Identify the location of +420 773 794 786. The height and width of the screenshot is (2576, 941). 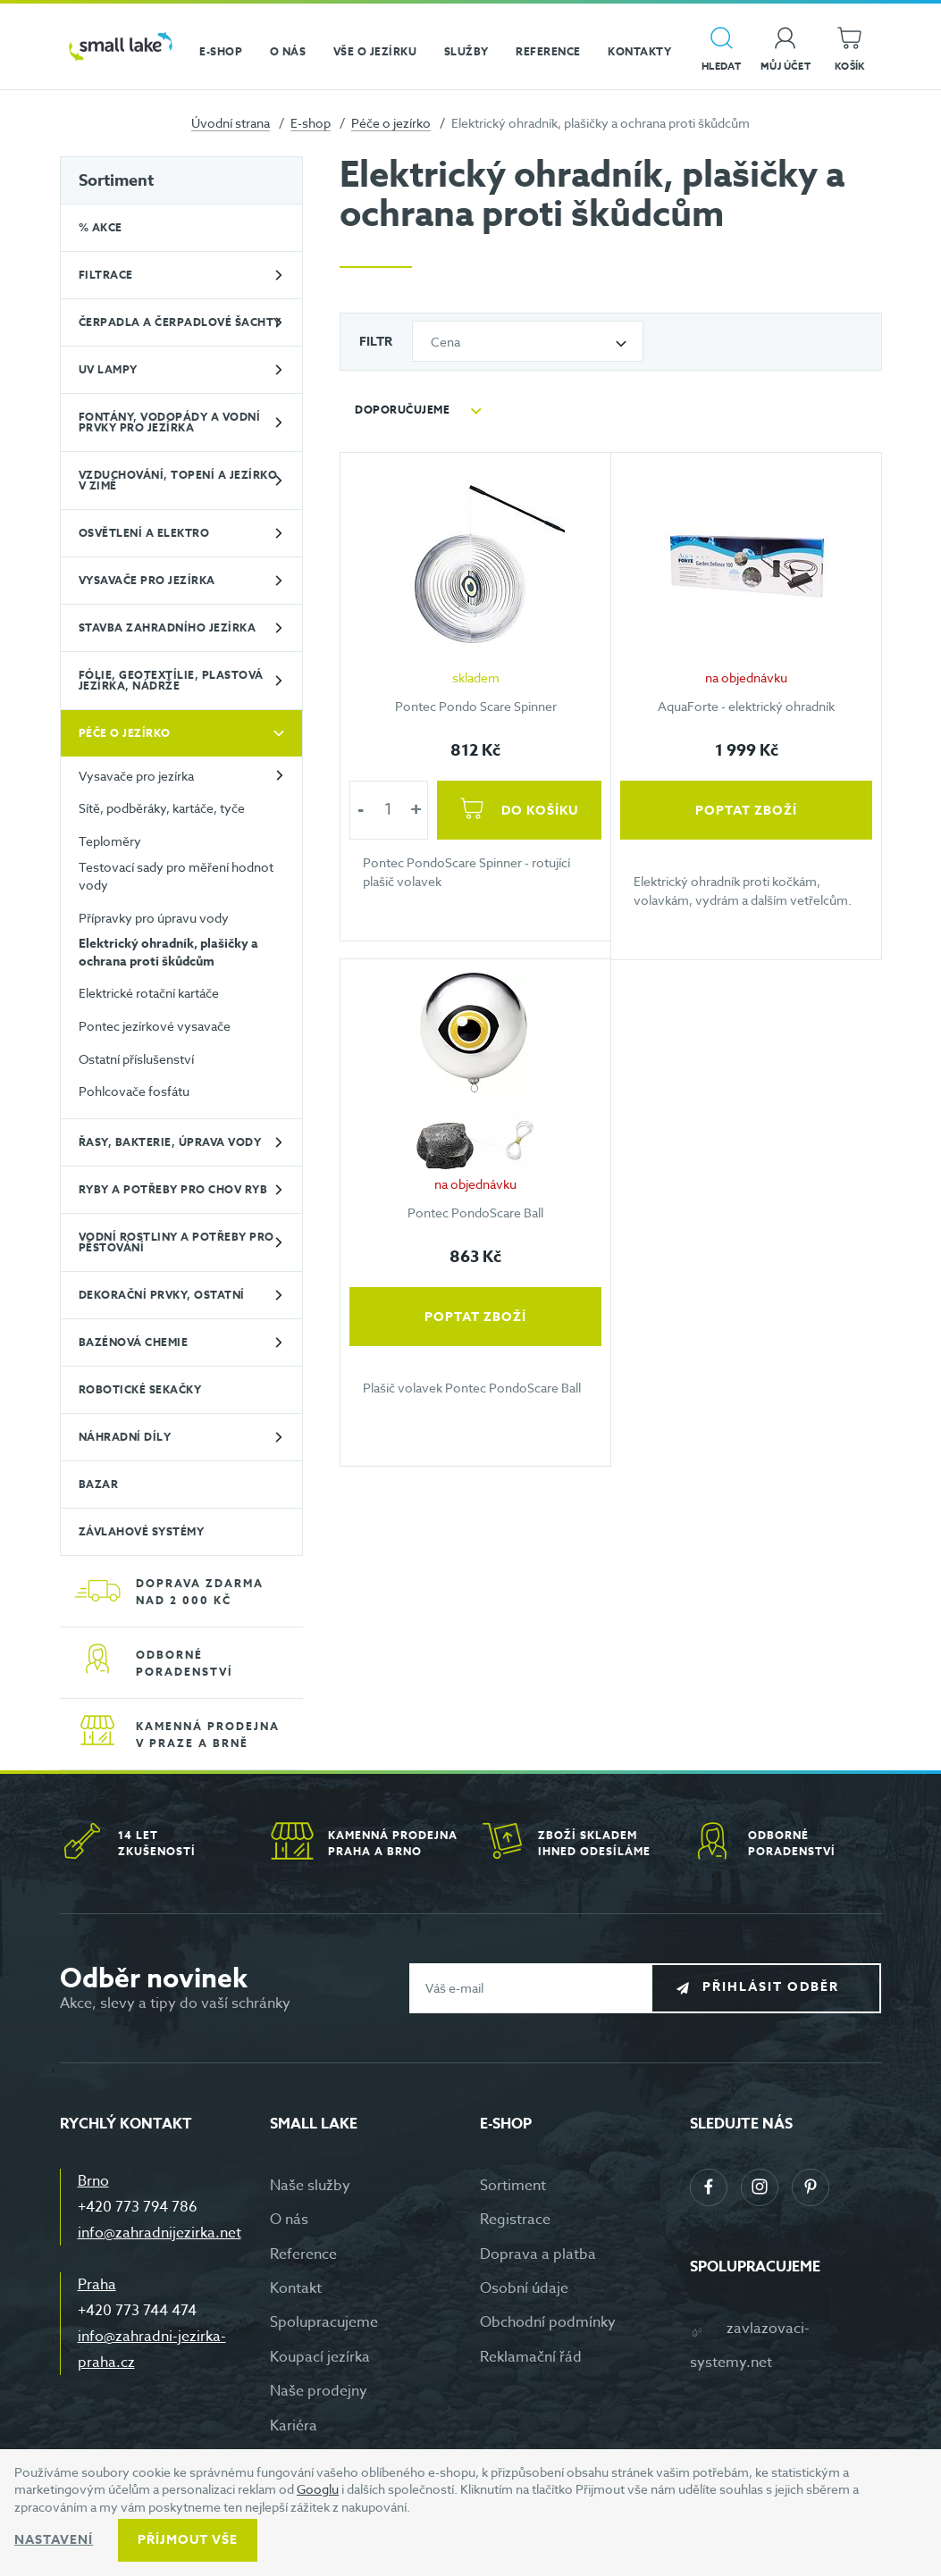
(137, 2207).